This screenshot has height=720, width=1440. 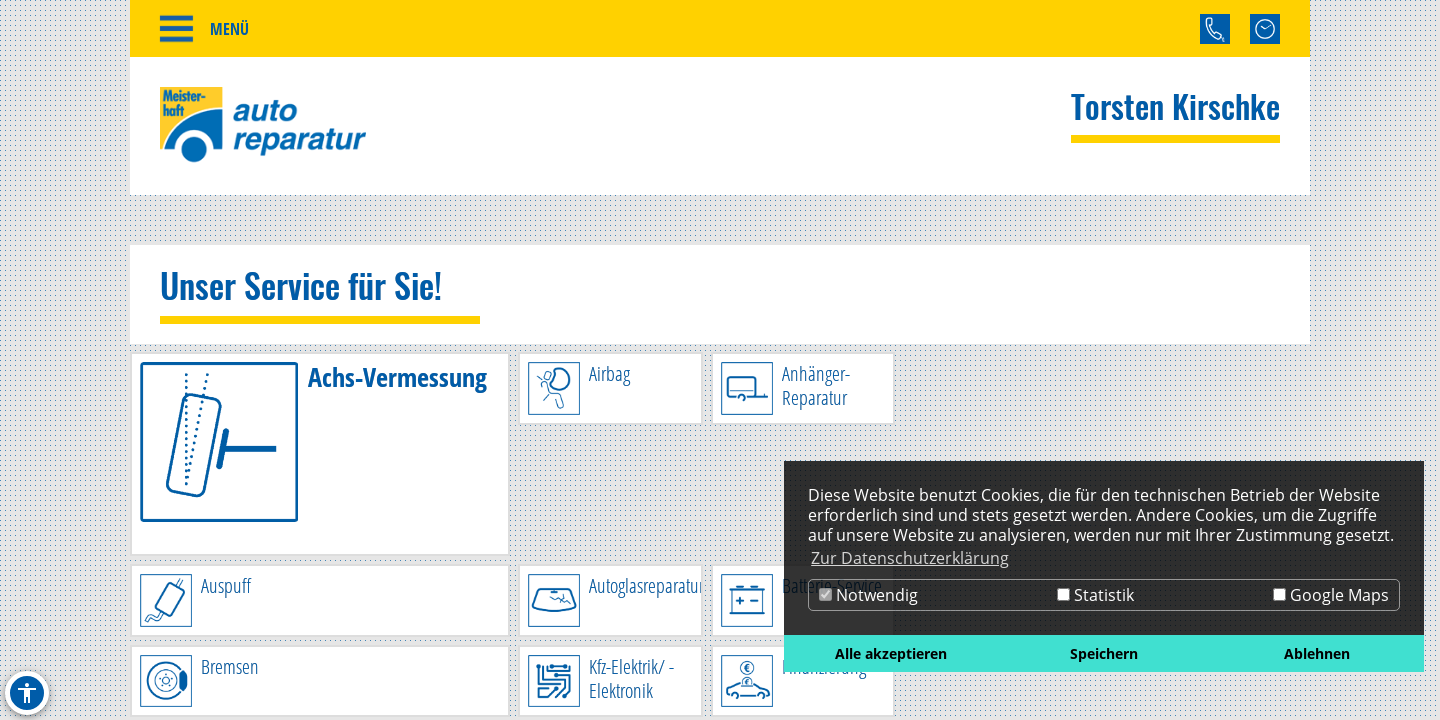 What do you see at coordinates (910, 558) in the screenshot?
I see `Zur Datenschutzerklärung [button]` at bounding box center [910, 558].